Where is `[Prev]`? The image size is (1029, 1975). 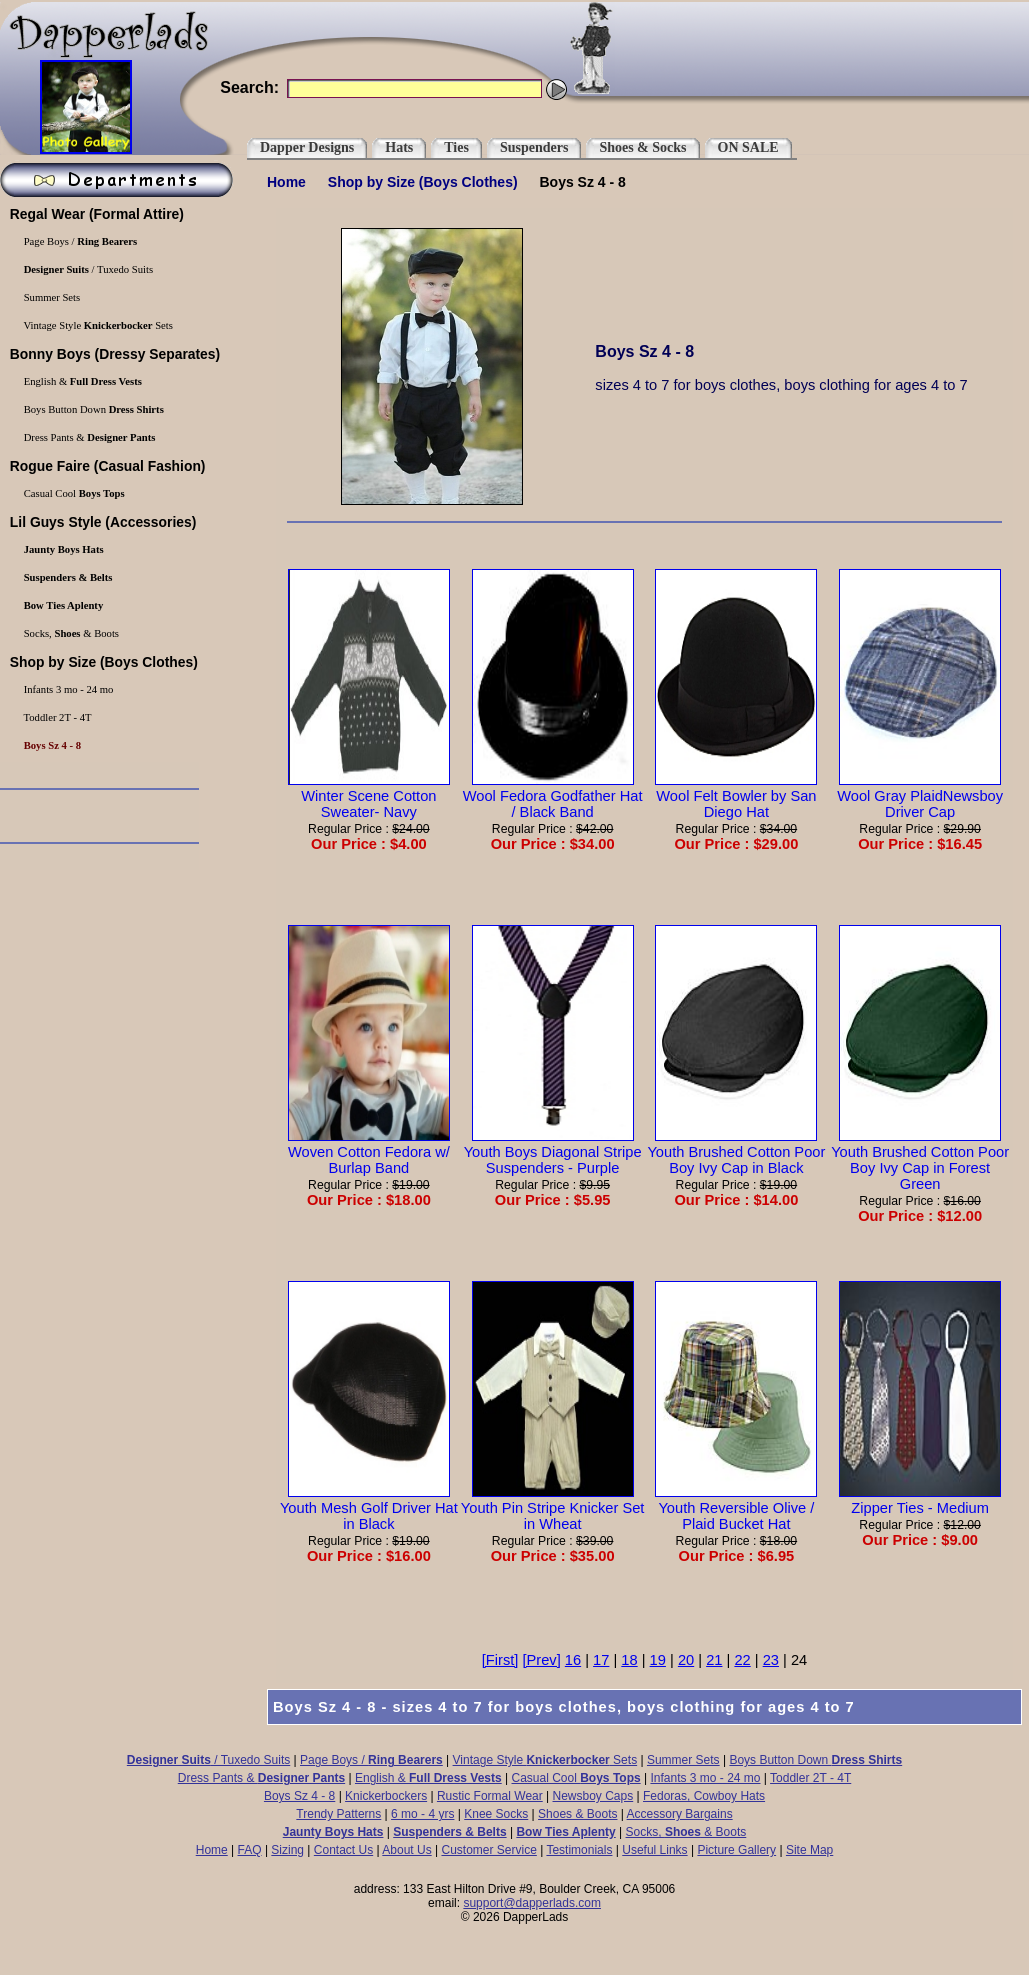
[Prev] is located at coordinates (541, 1660).